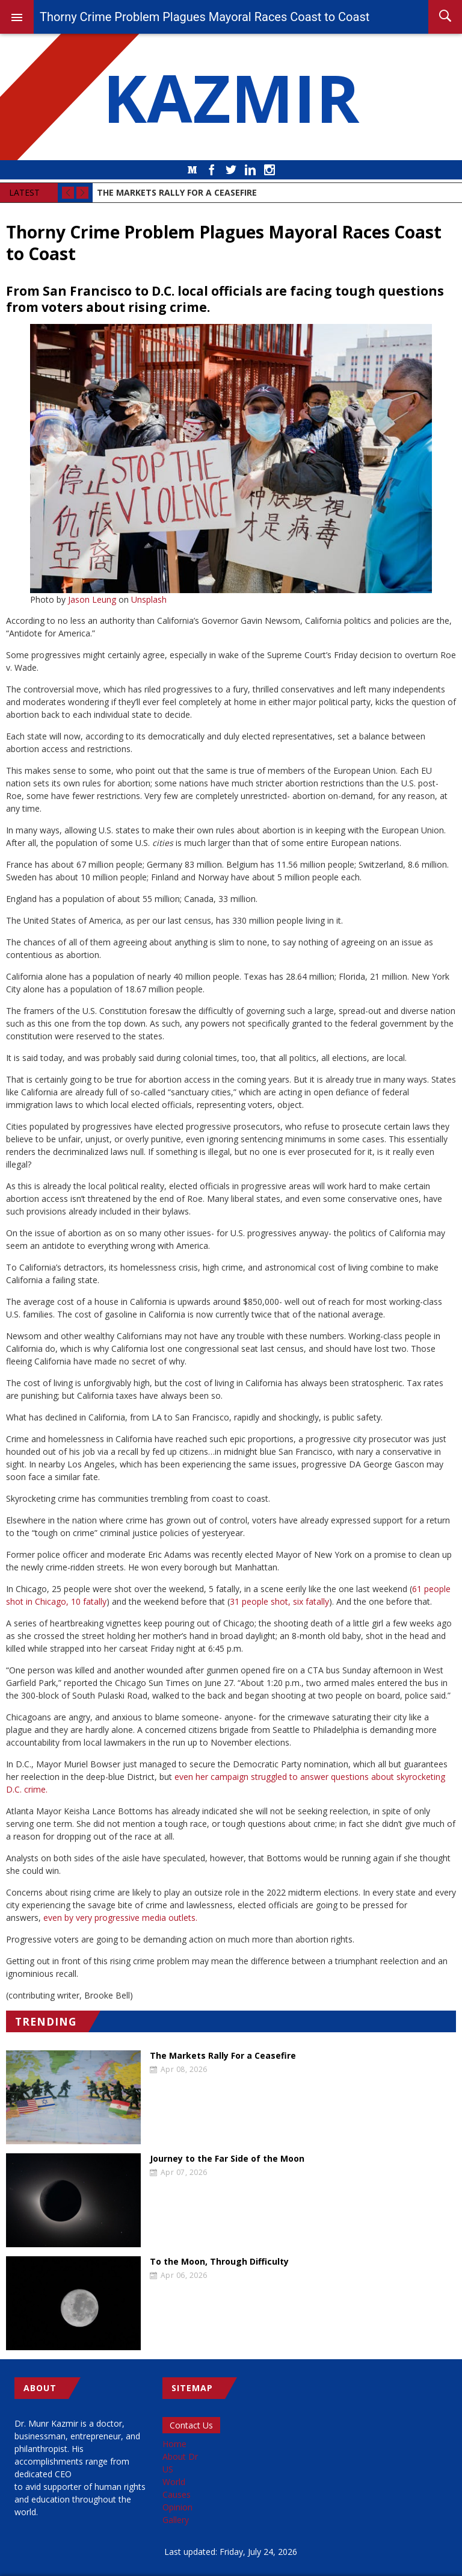 The width and height of the screenshot is (462, 2576). Describe the element at coordinates (269, 169) in the screenshot. I see `Instagram` at that location.